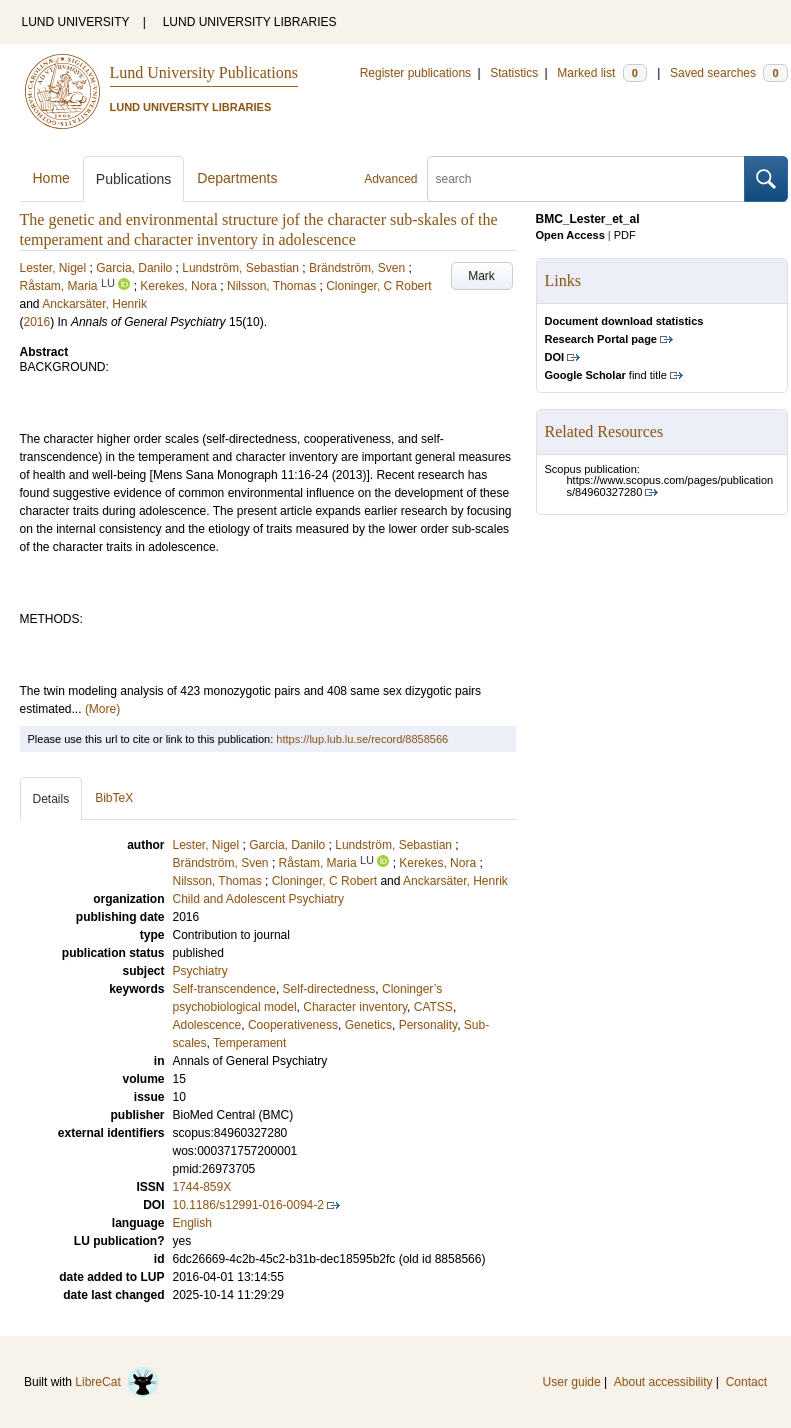 The image size is (791, 1428). What do you see at coordinates (606, 375) in the screenshot?
I see `find title` at bounding box center [606, 375].